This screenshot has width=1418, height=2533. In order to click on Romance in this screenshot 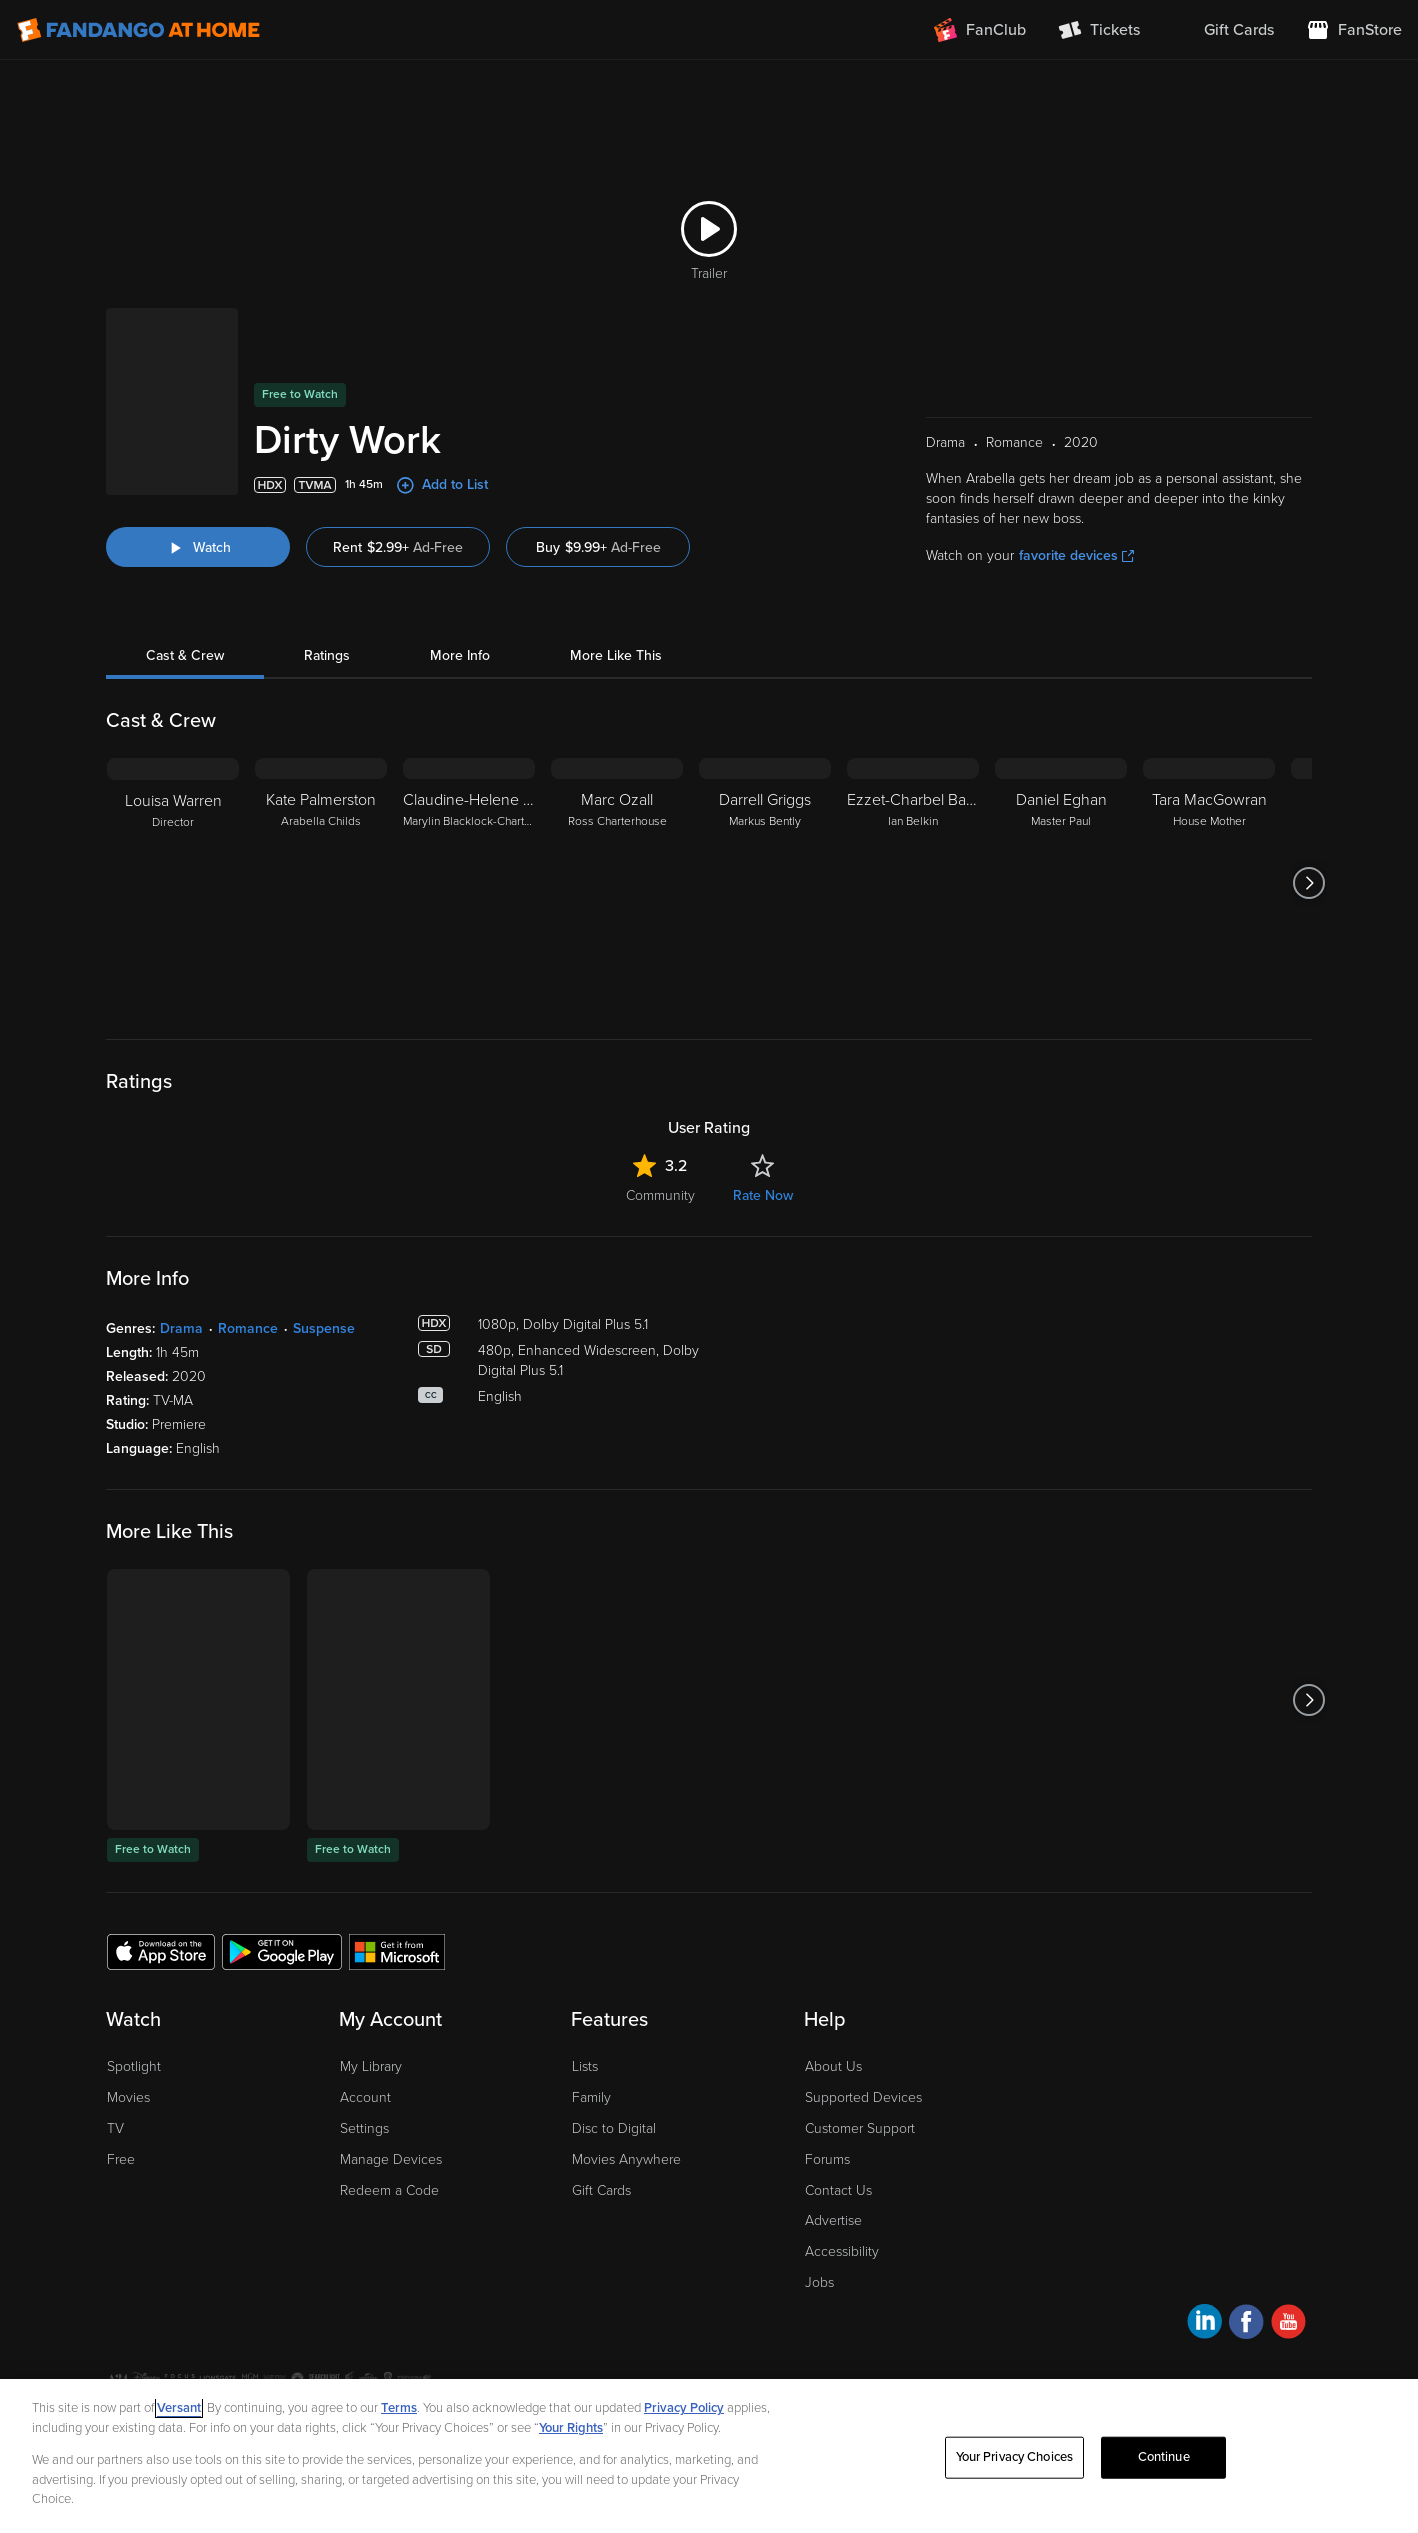, I will do `click(248, 1328)`.